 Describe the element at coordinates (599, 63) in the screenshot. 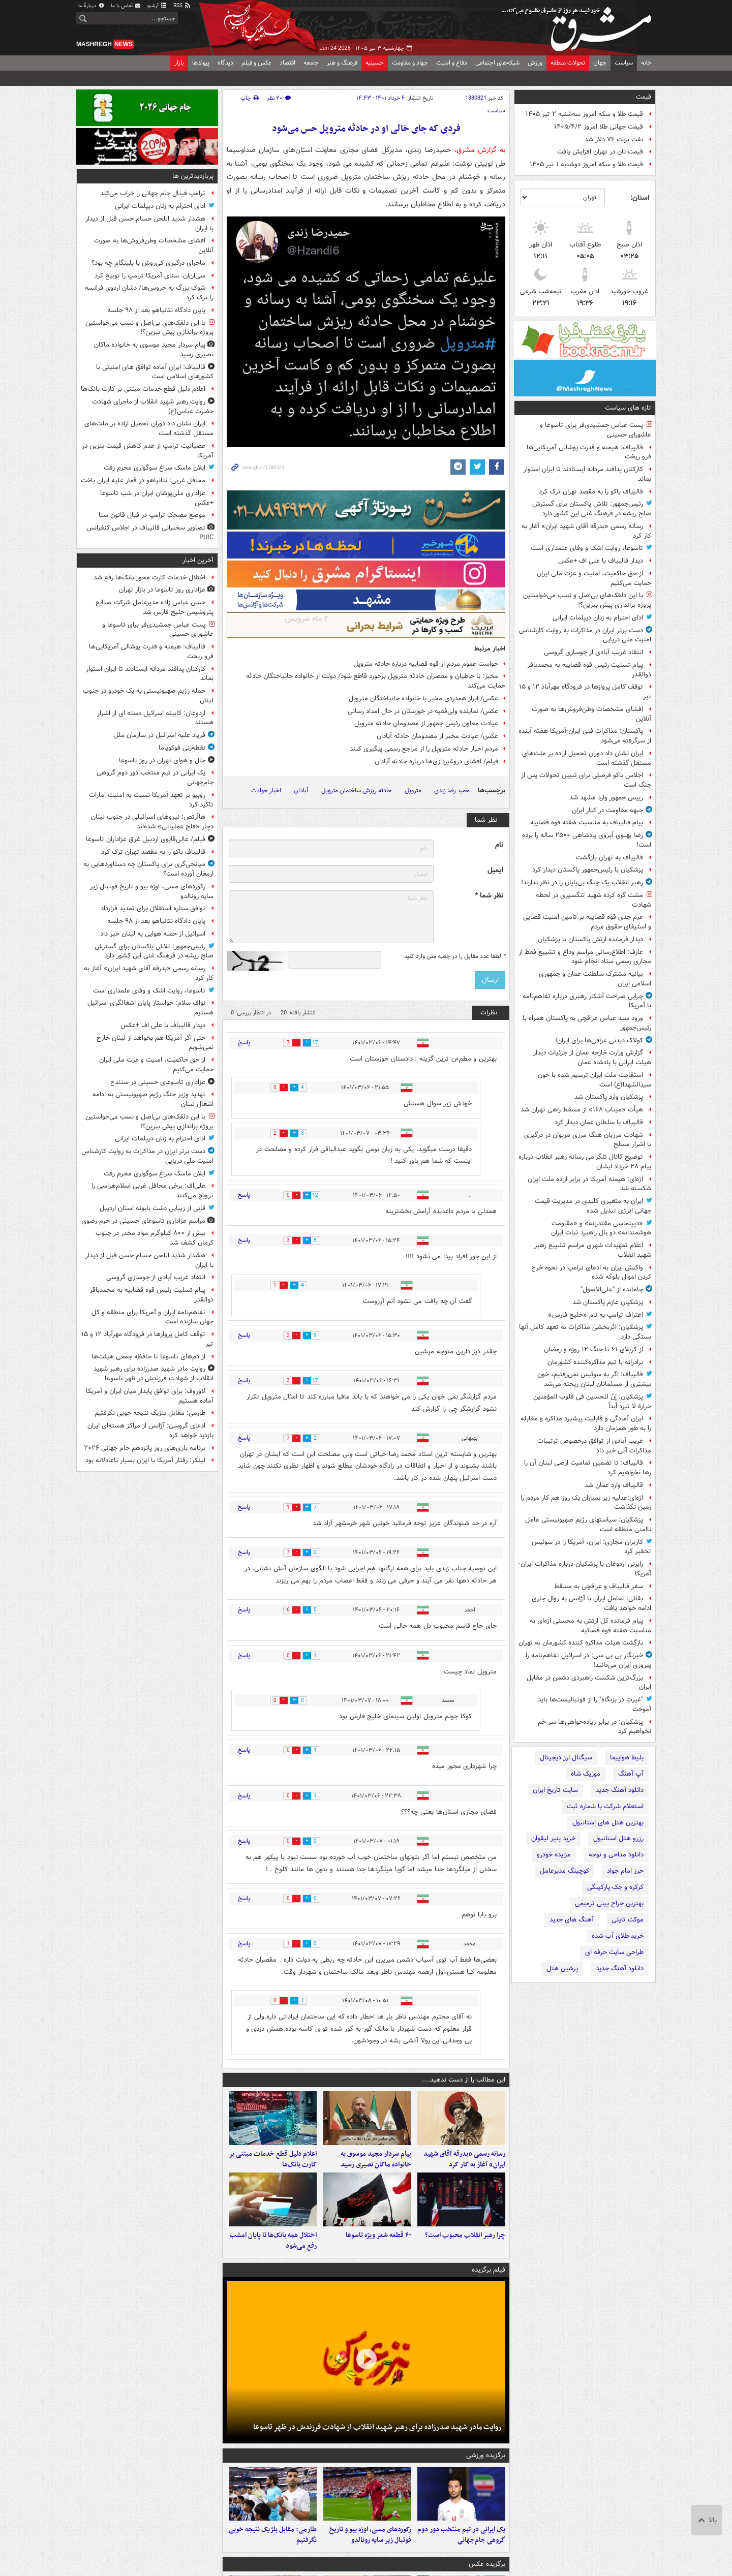

I see `جهان` at that location.